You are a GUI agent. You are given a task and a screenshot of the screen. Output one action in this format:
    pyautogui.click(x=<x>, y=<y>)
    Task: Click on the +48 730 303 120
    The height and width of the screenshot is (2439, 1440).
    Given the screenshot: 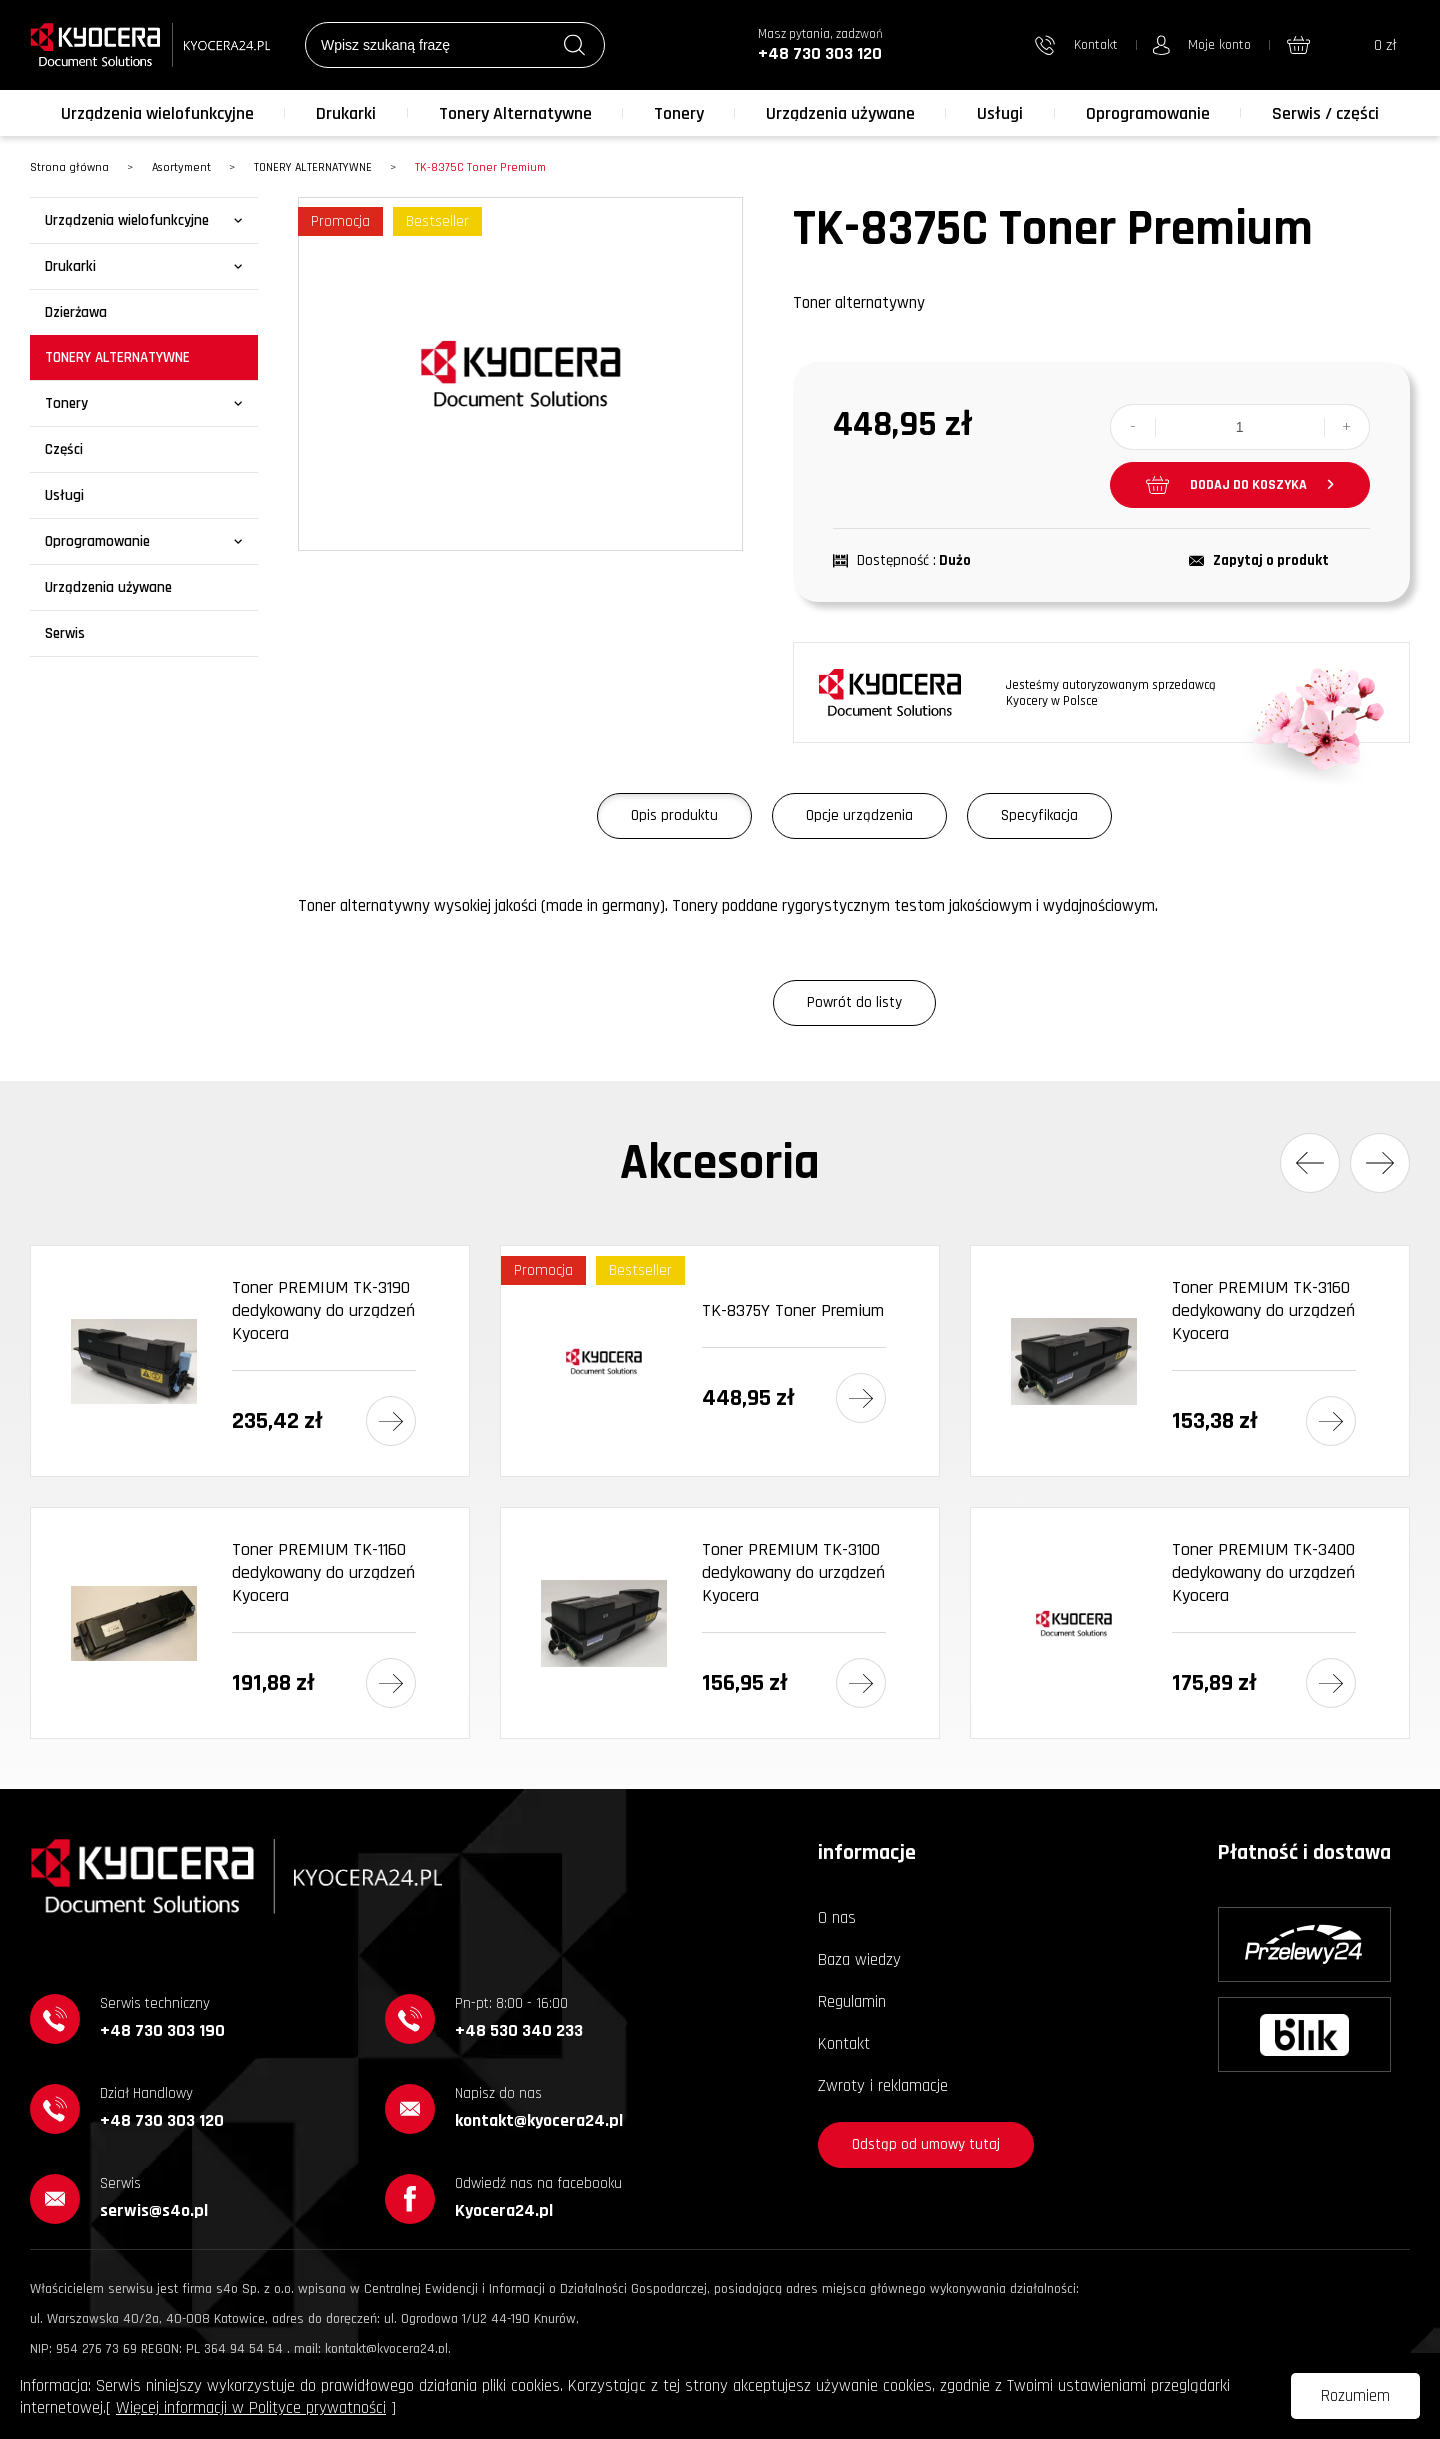 What is the action you would take?
    pyautogui.click(x=820, y=53)
    